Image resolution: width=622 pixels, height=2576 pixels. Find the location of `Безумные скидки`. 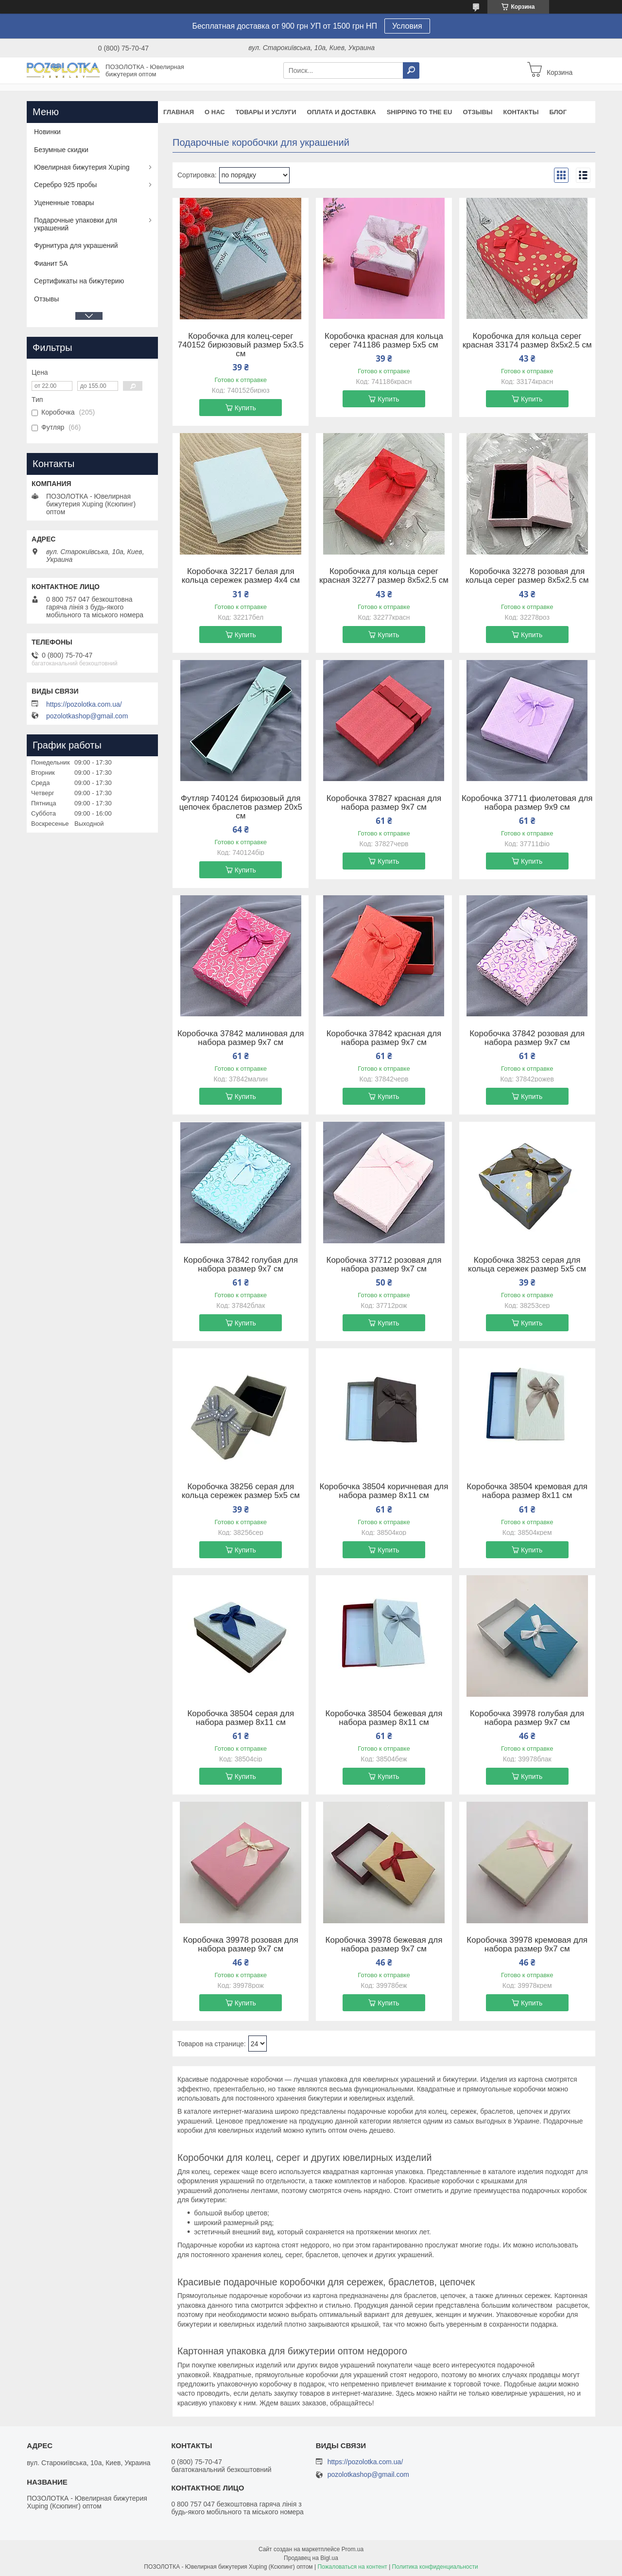

Безумные скидки is located at coordinates (61, 150).